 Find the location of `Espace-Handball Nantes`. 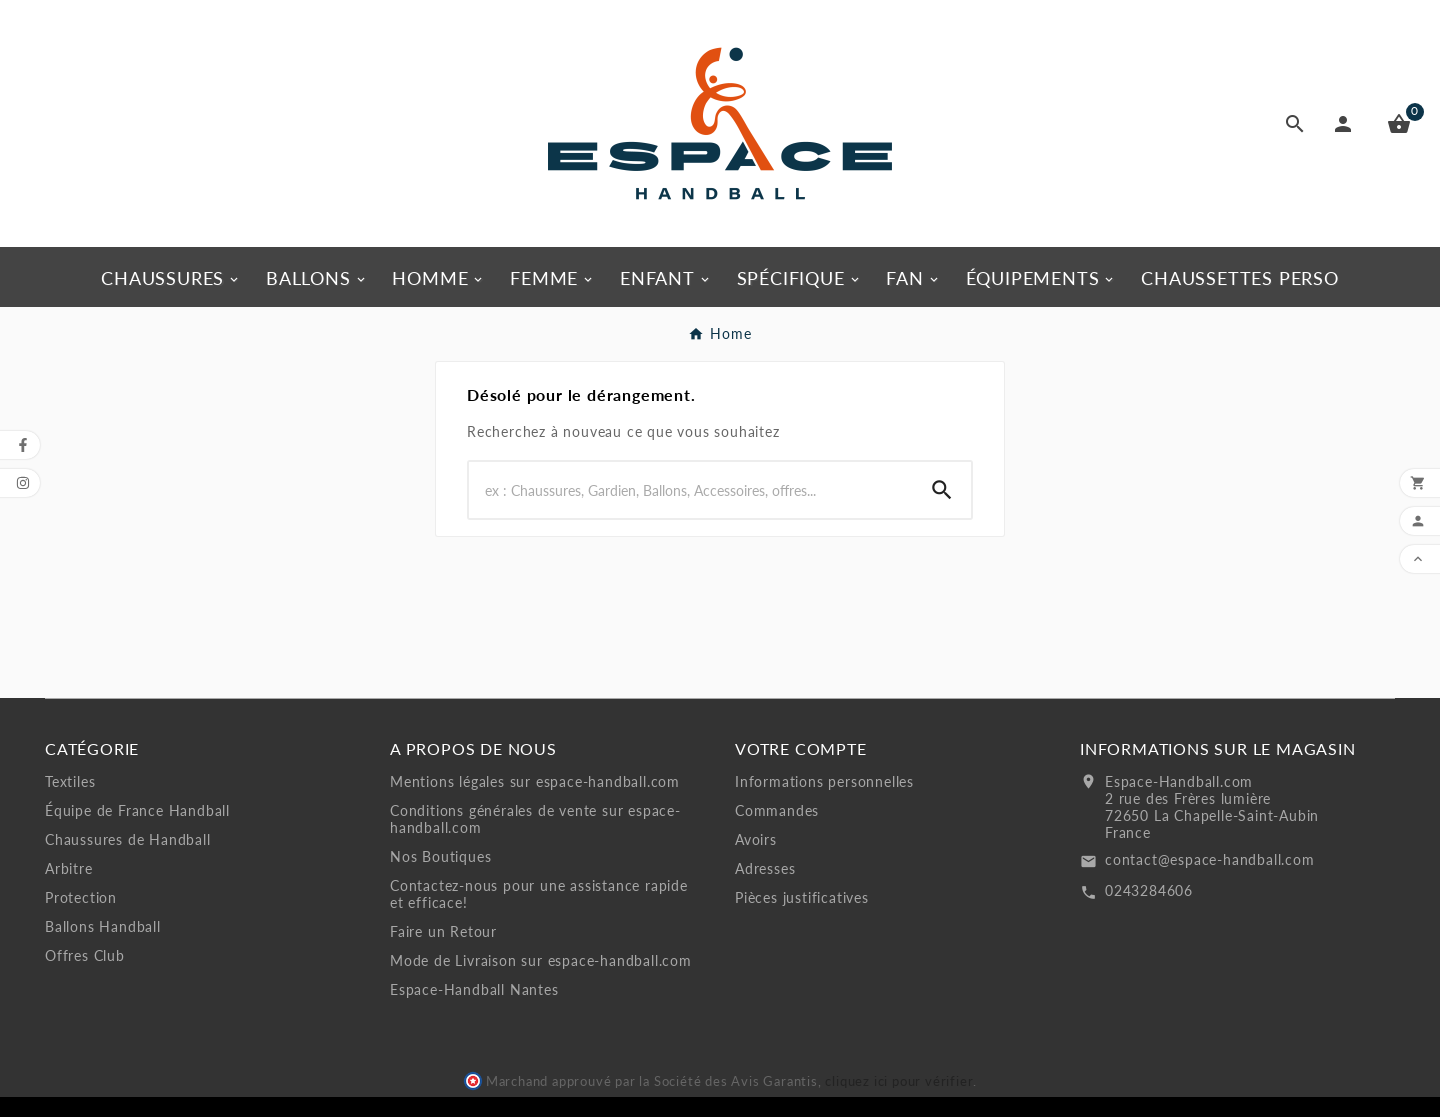

Espace-Handball Nantes is located at coordinates (474, 989).